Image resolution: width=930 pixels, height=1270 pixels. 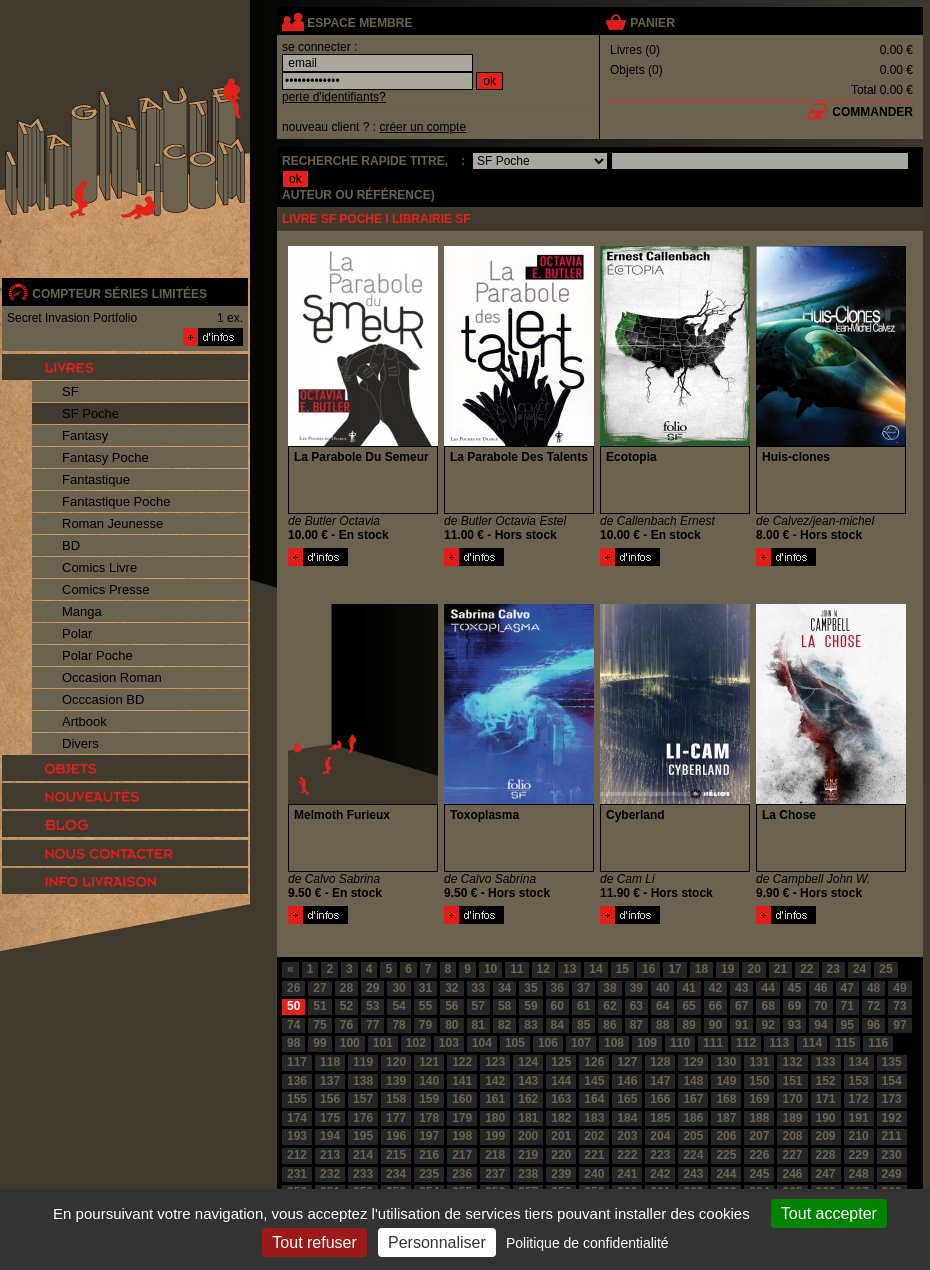 I want to click on 11, so click(x=516, y=969).